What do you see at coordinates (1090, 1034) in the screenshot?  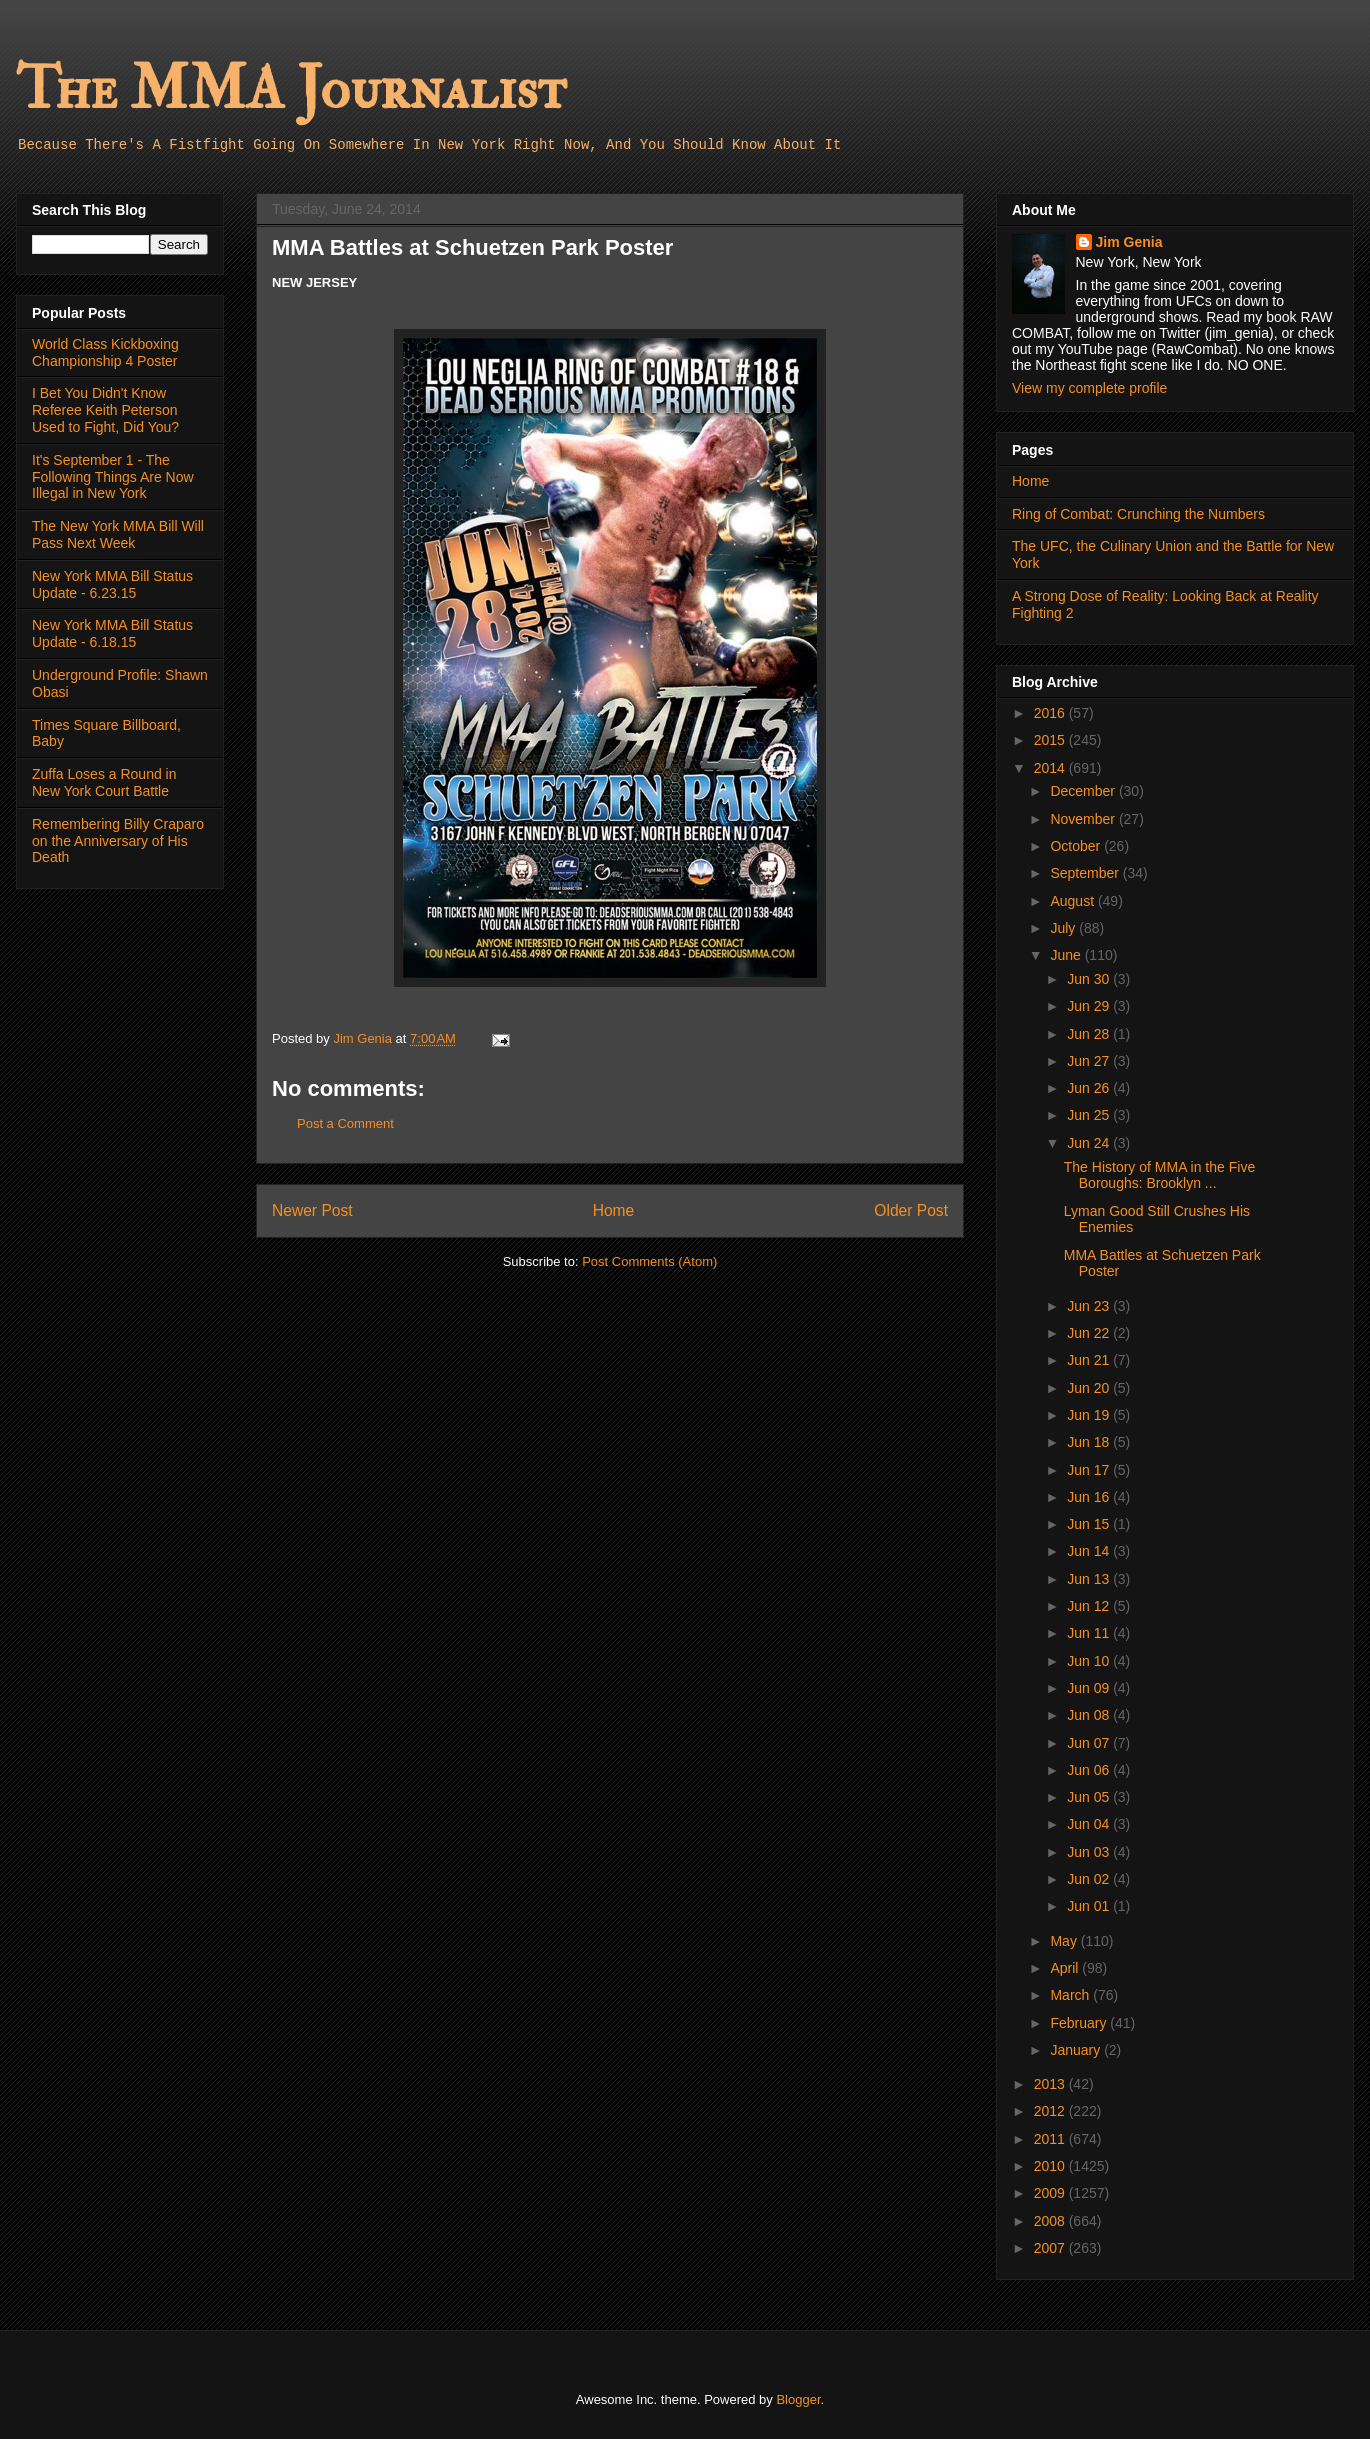 I see `Jun 28` at bounding box center [1090, 1034].